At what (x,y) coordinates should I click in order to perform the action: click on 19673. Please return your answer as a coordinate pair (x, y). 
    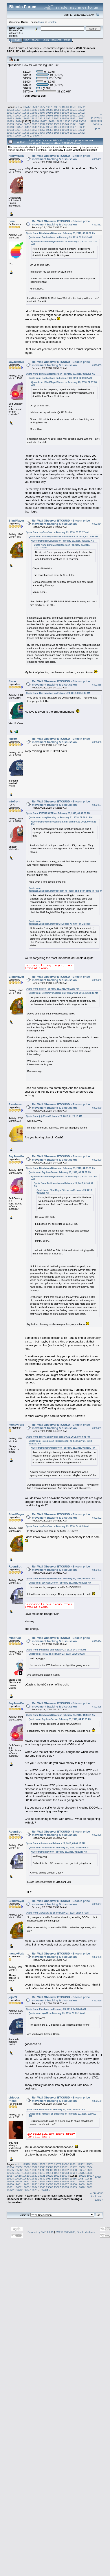
    Looking at the image, I should click on (10, 135).